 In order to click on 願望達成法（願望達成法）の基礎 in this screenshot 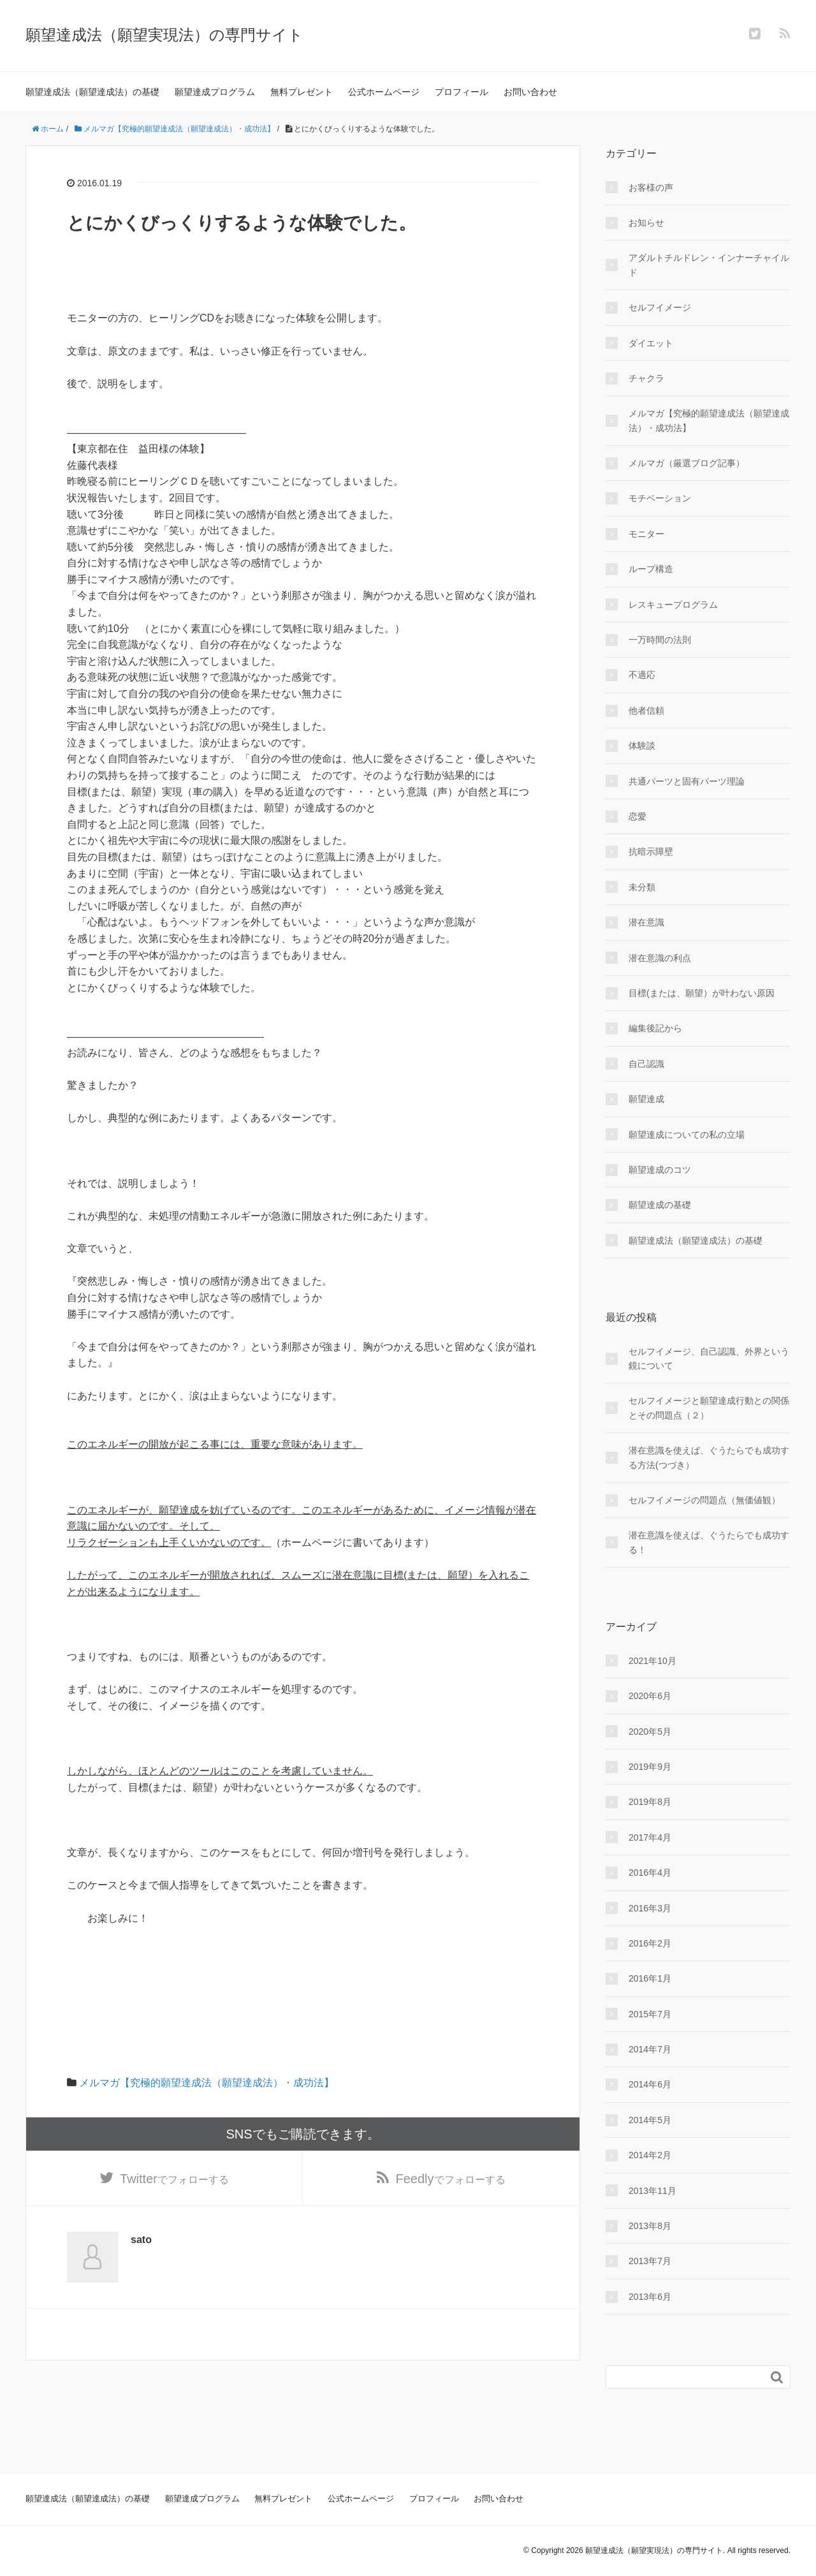, I will do `click(92, 92)`.